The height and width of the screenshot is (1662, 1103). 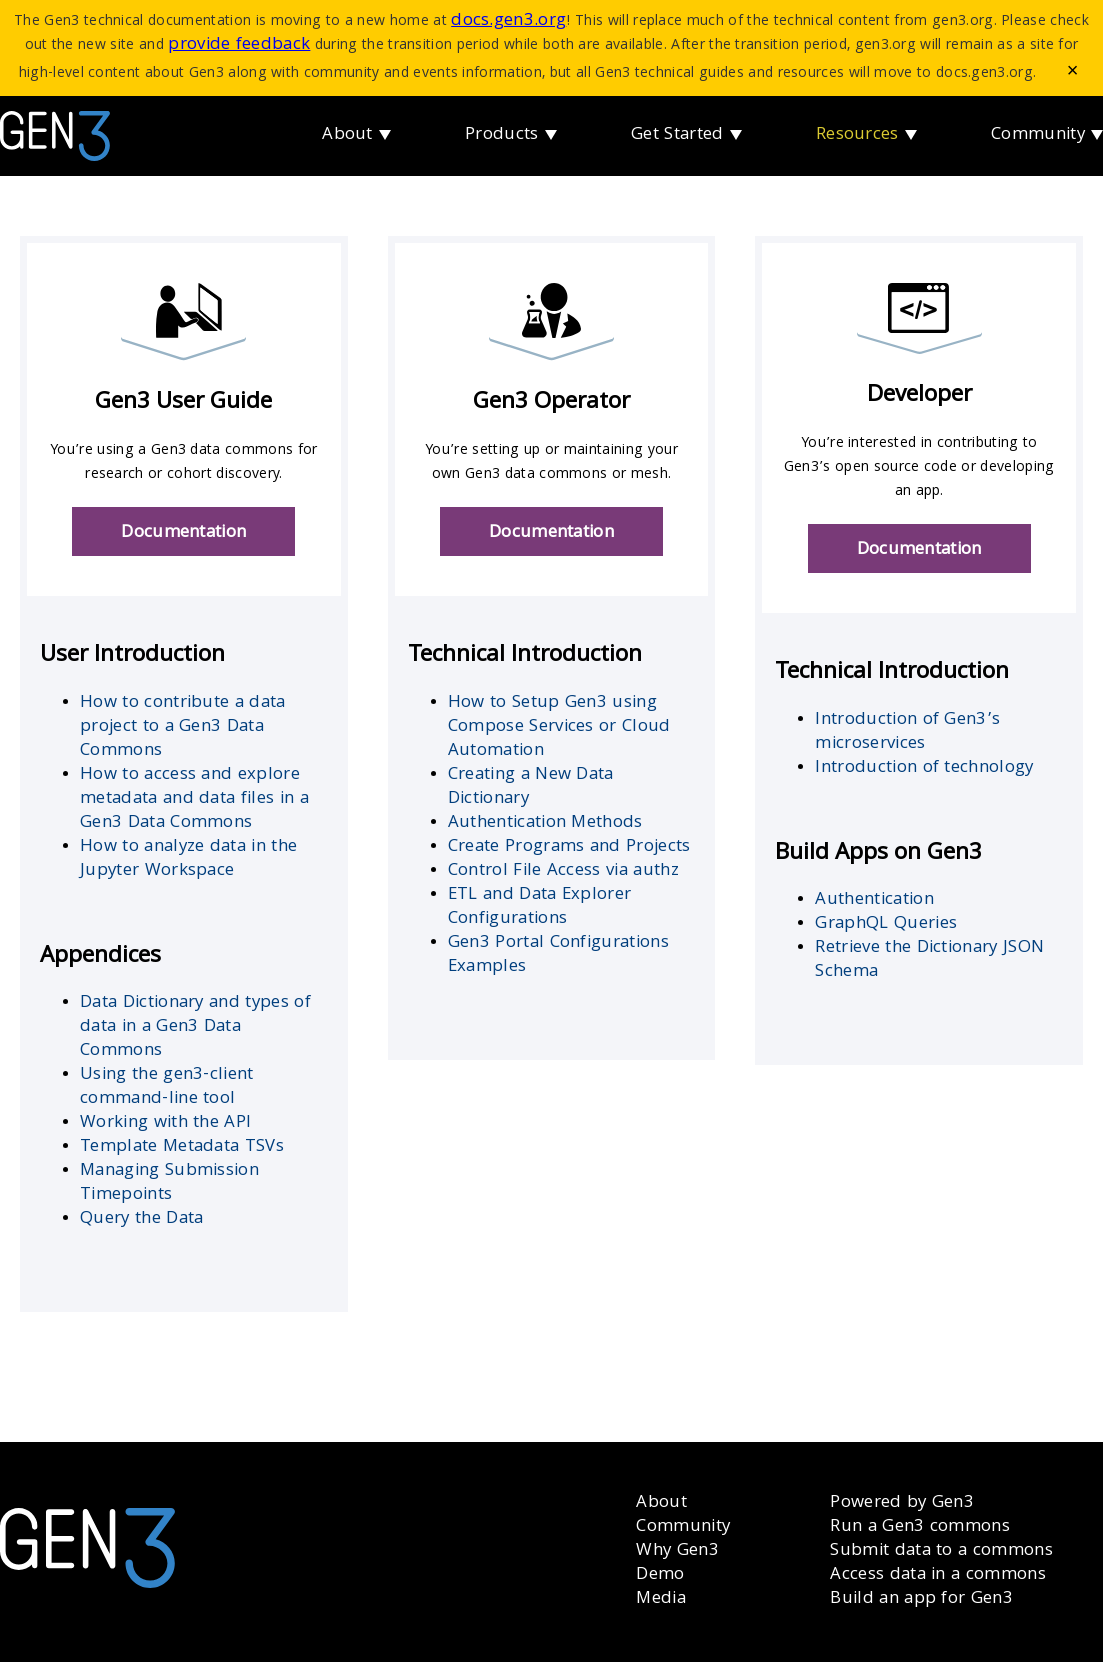 I want to click on Managing Submission Timepoints, so click(x=169, y=1183).